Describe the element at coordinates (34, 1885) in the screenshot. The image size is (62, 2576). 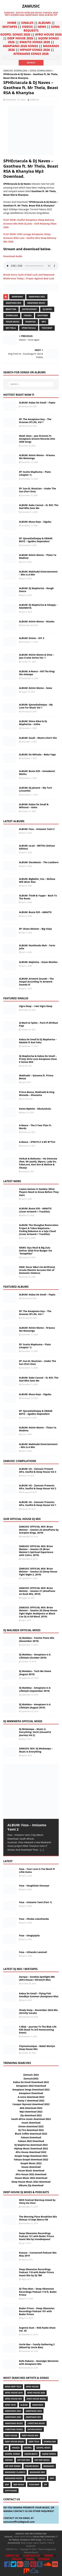
I see `Feza – Sengithole Omunye` at that location.